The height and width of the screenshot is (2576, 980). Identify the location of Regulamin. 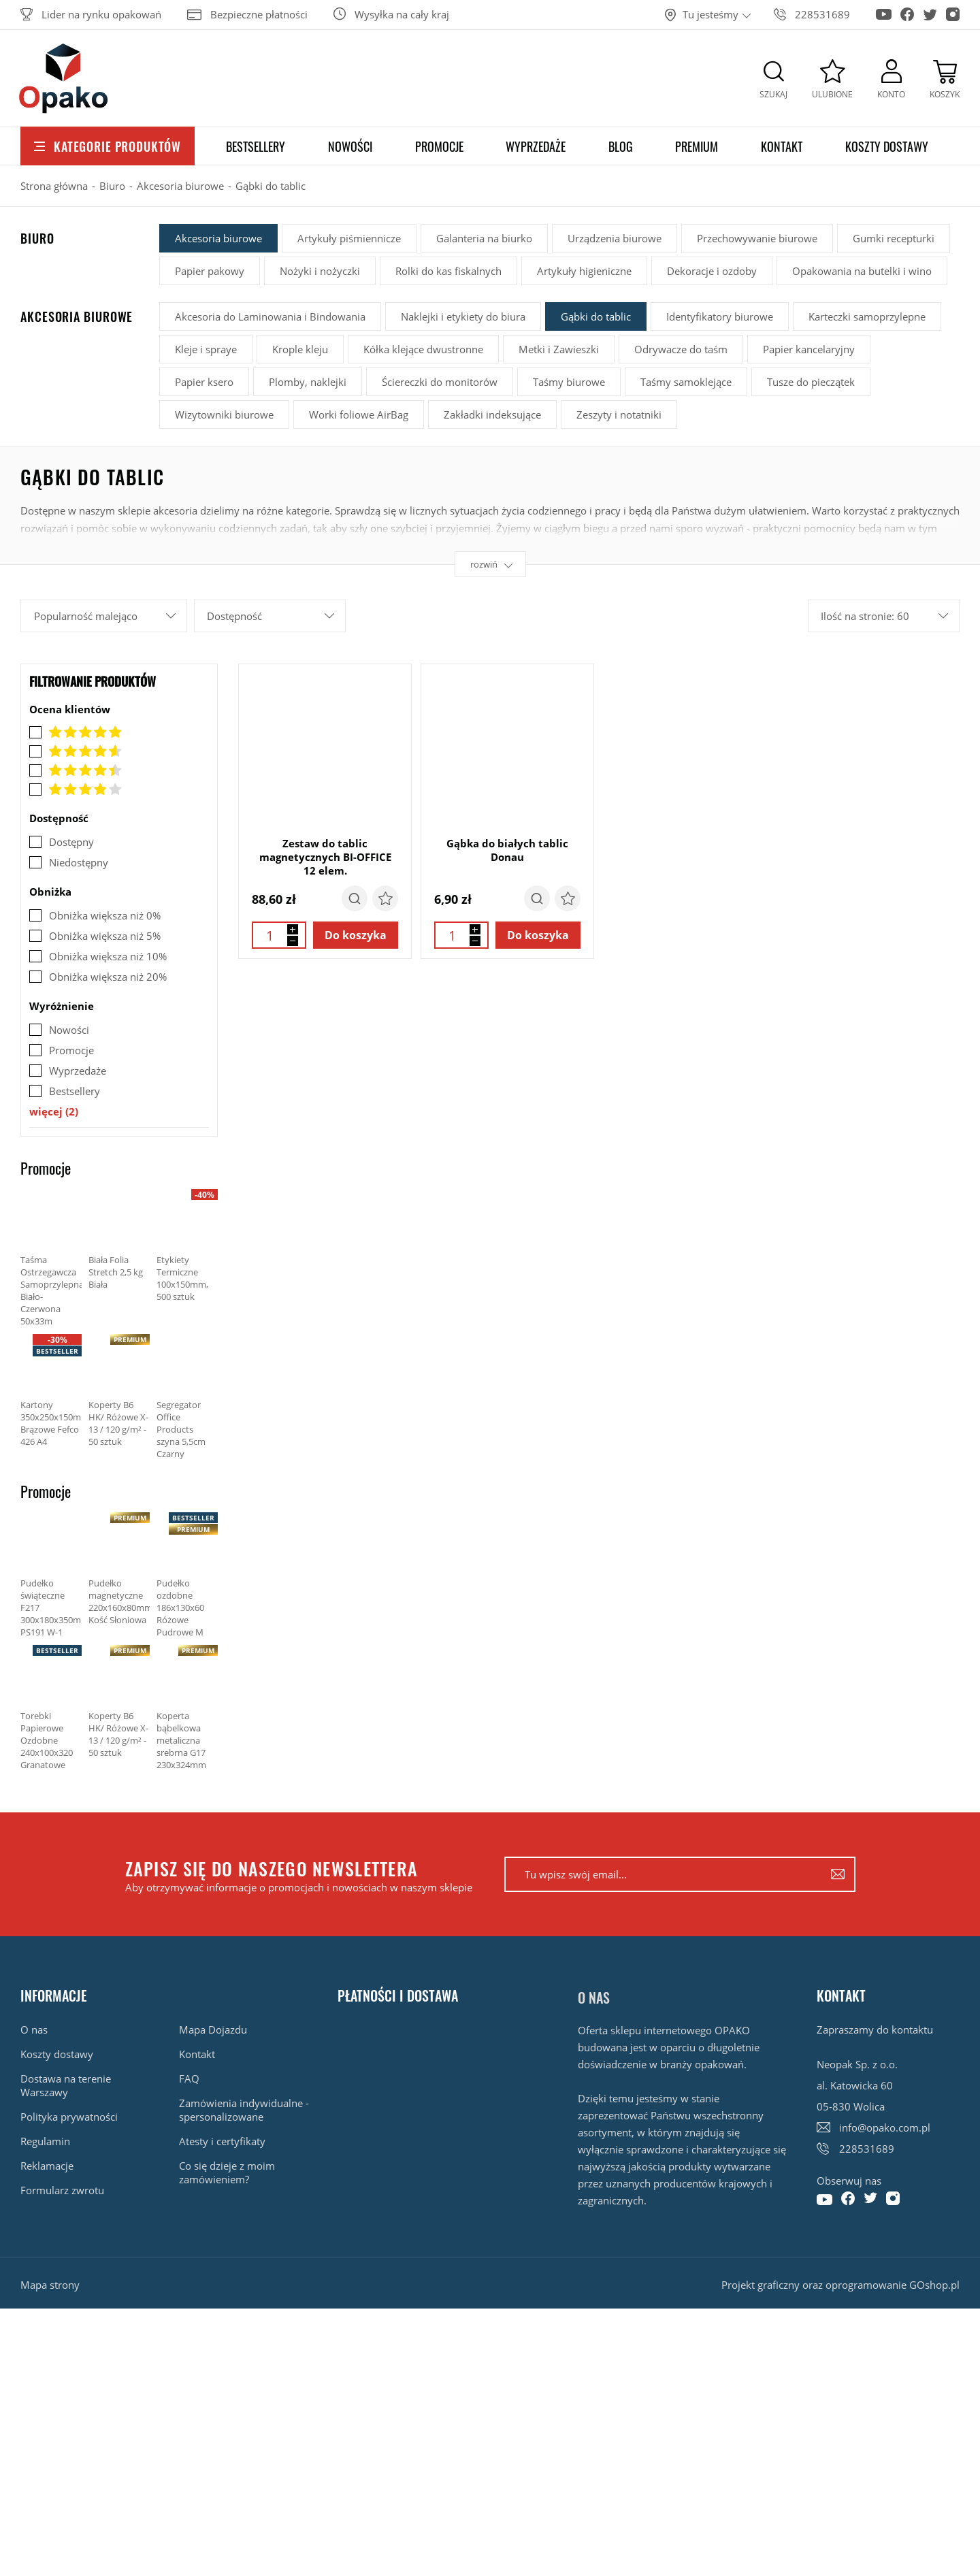
(45, 2141).